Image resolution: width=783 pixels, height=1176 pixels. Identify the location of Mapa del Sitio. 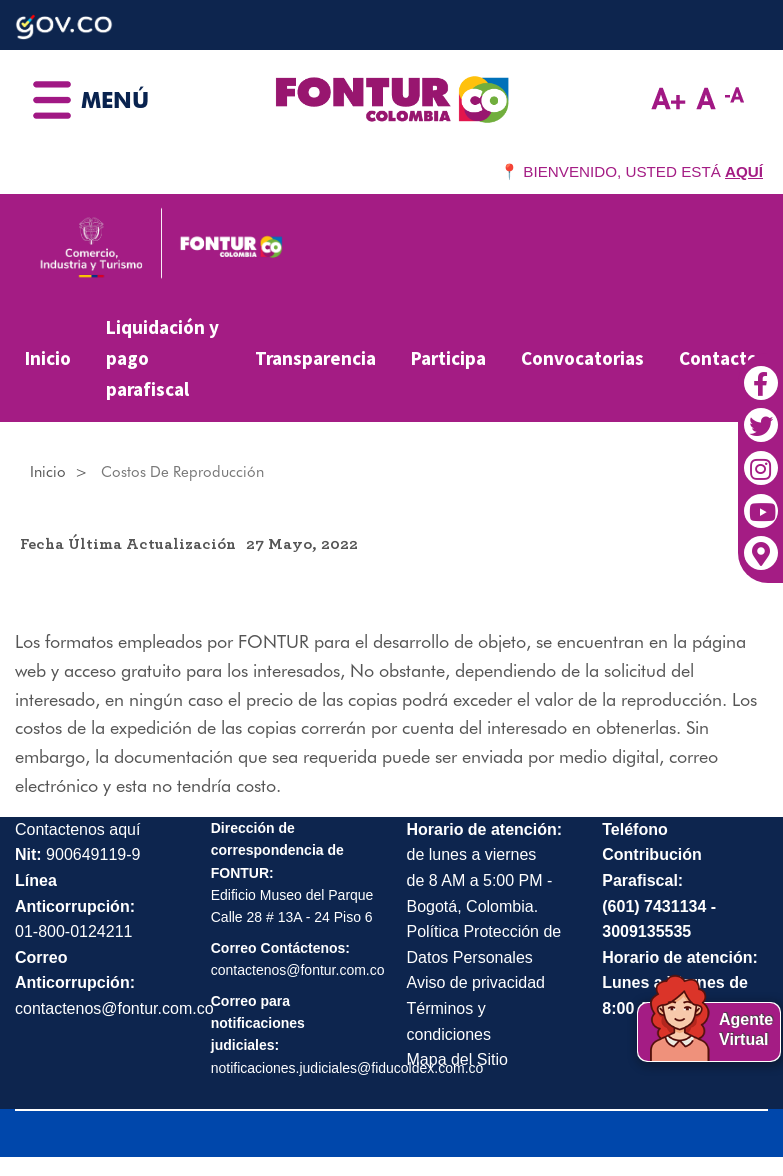
(457, 1059).